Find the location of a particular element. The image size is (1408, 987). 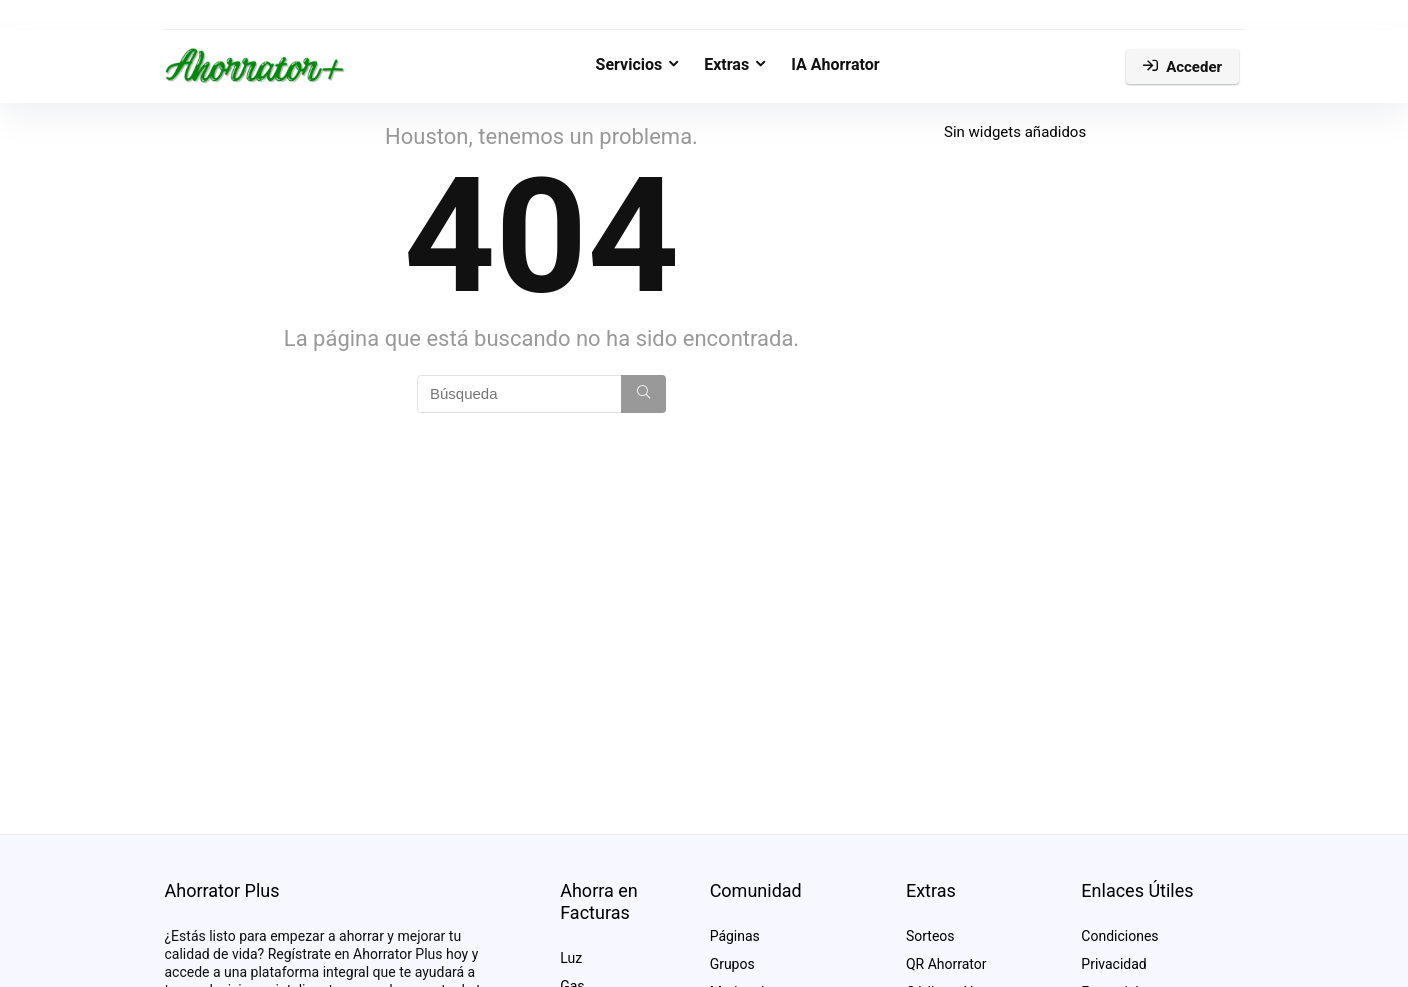

Condiciones is located at coordinates (1119, 936).